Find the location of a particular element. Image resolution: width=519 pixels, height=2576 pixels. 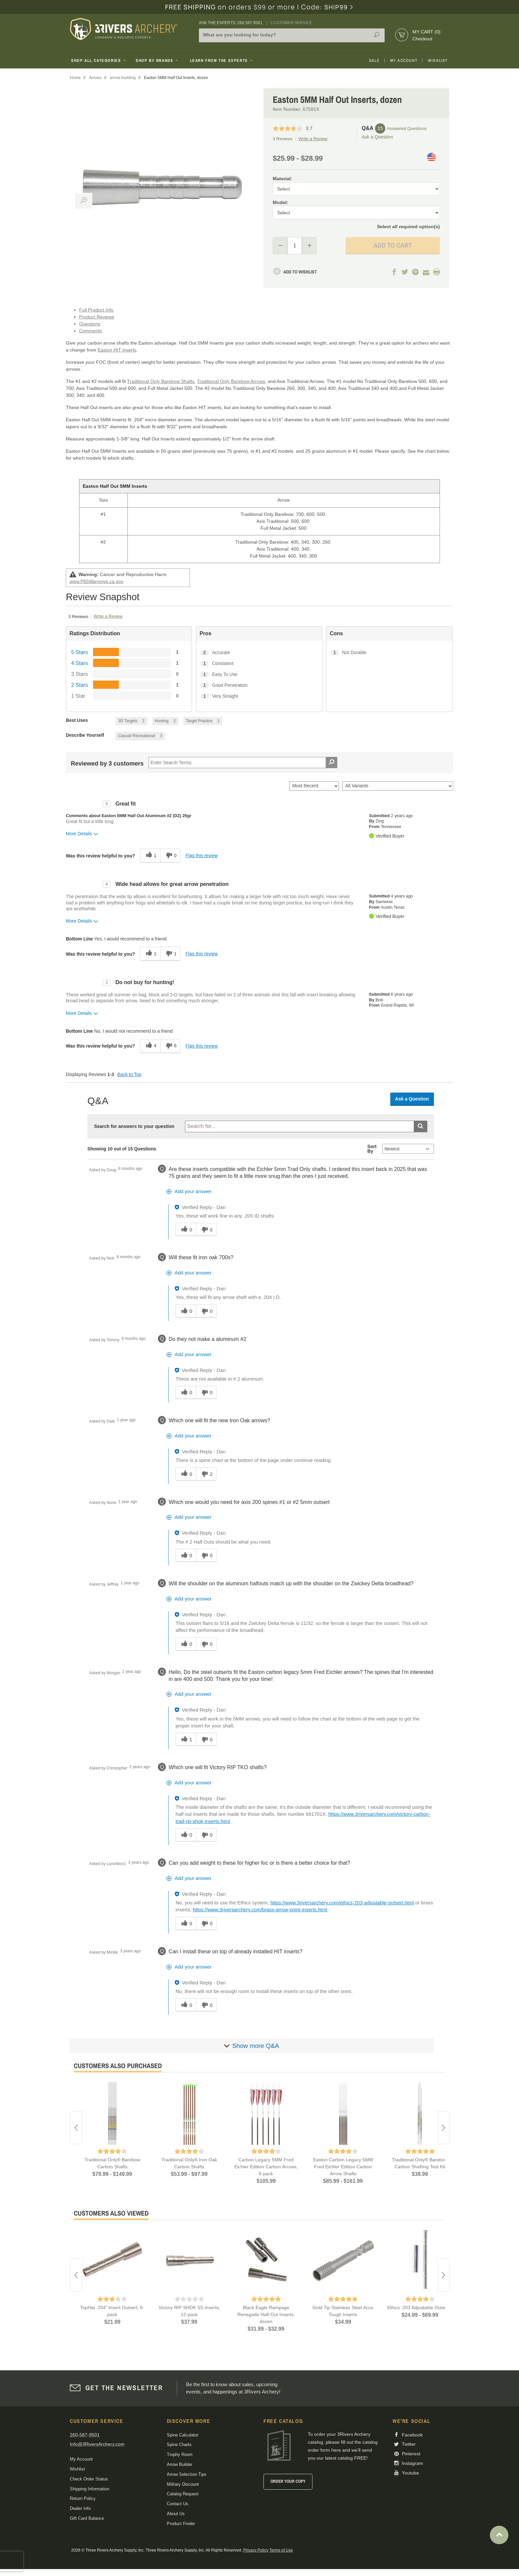

Checkout is located at coordinates (422, 38).